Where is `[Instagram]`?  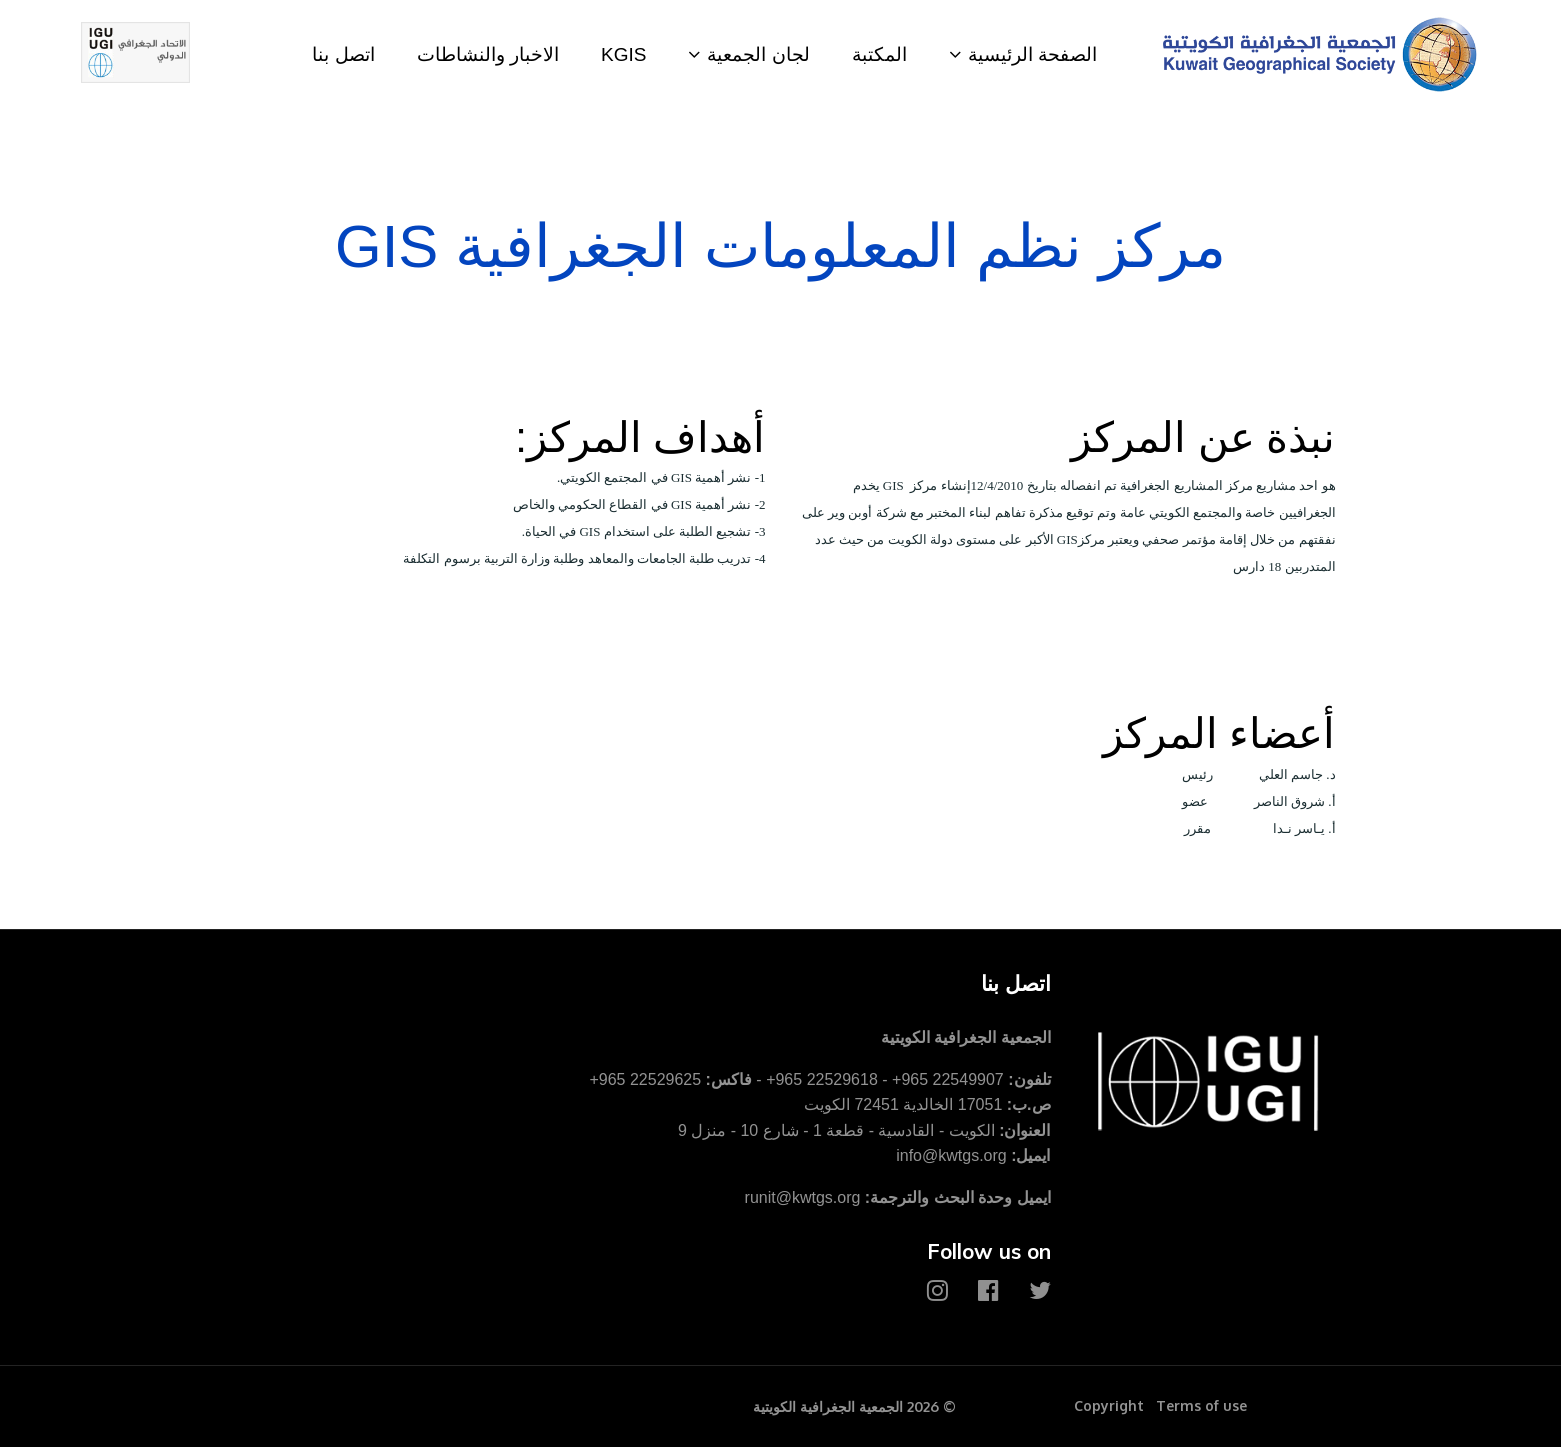 [Instagram] is located at coordinates (937, 1291).